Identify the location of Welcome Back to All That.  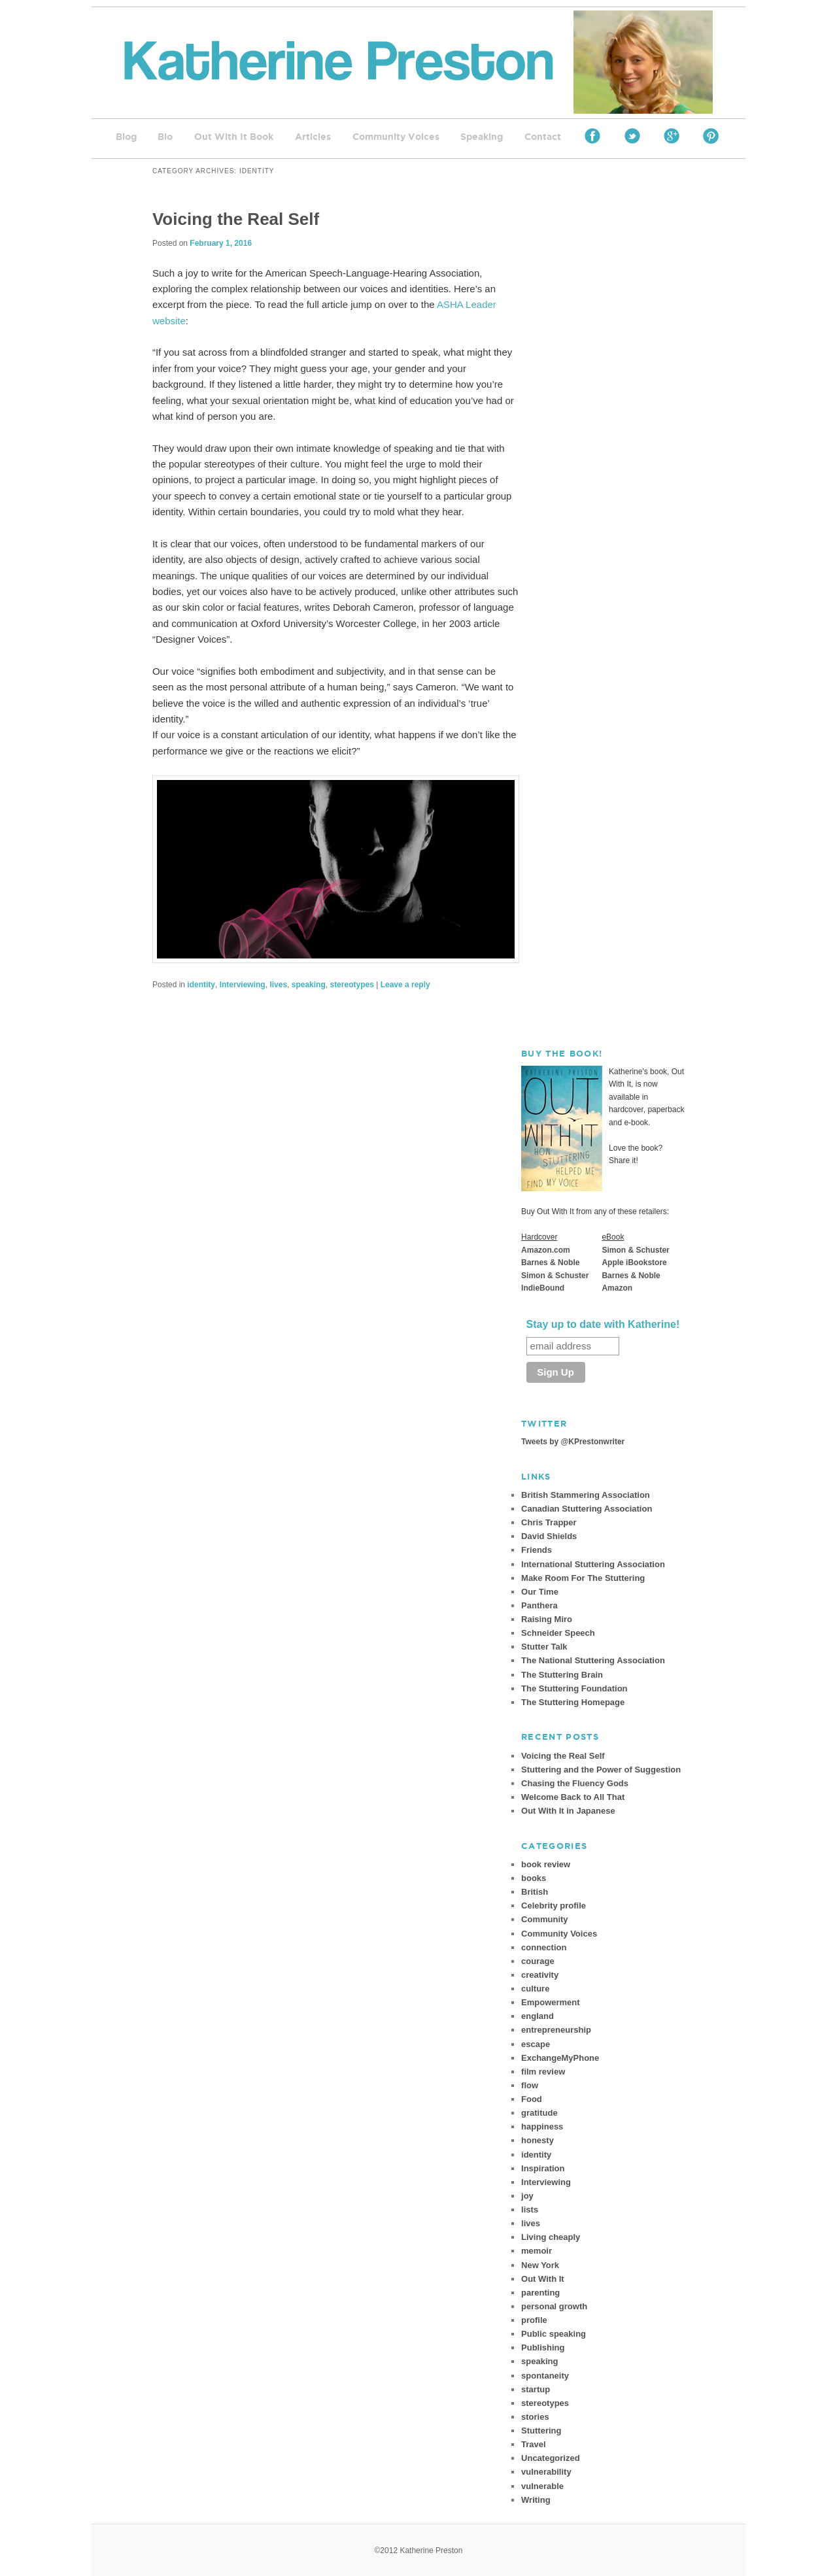
(572, 1797).